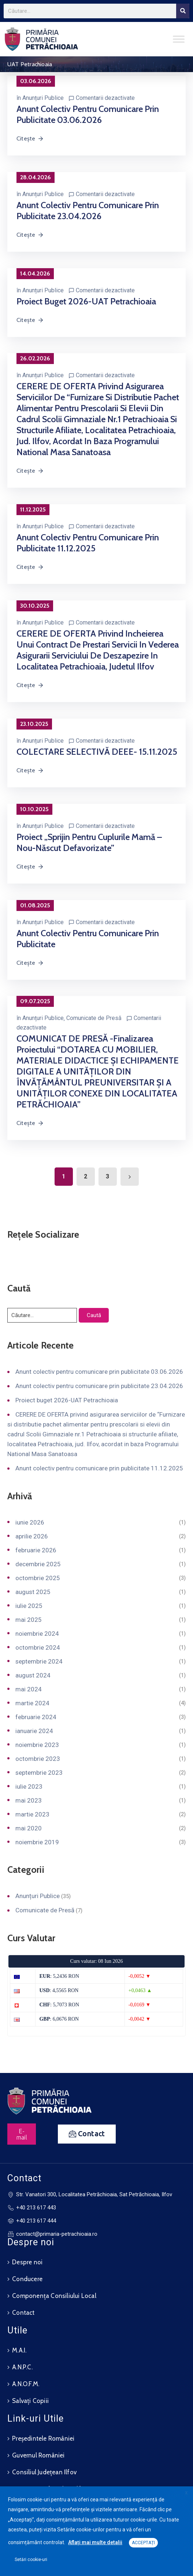 Image resolution: width=193 pixels, height=2576 pixels. Describe the element at coordinates (86, 301) in the screenshot. I see `Proiect buget 2026-UAT Petrachioaia` at that location.